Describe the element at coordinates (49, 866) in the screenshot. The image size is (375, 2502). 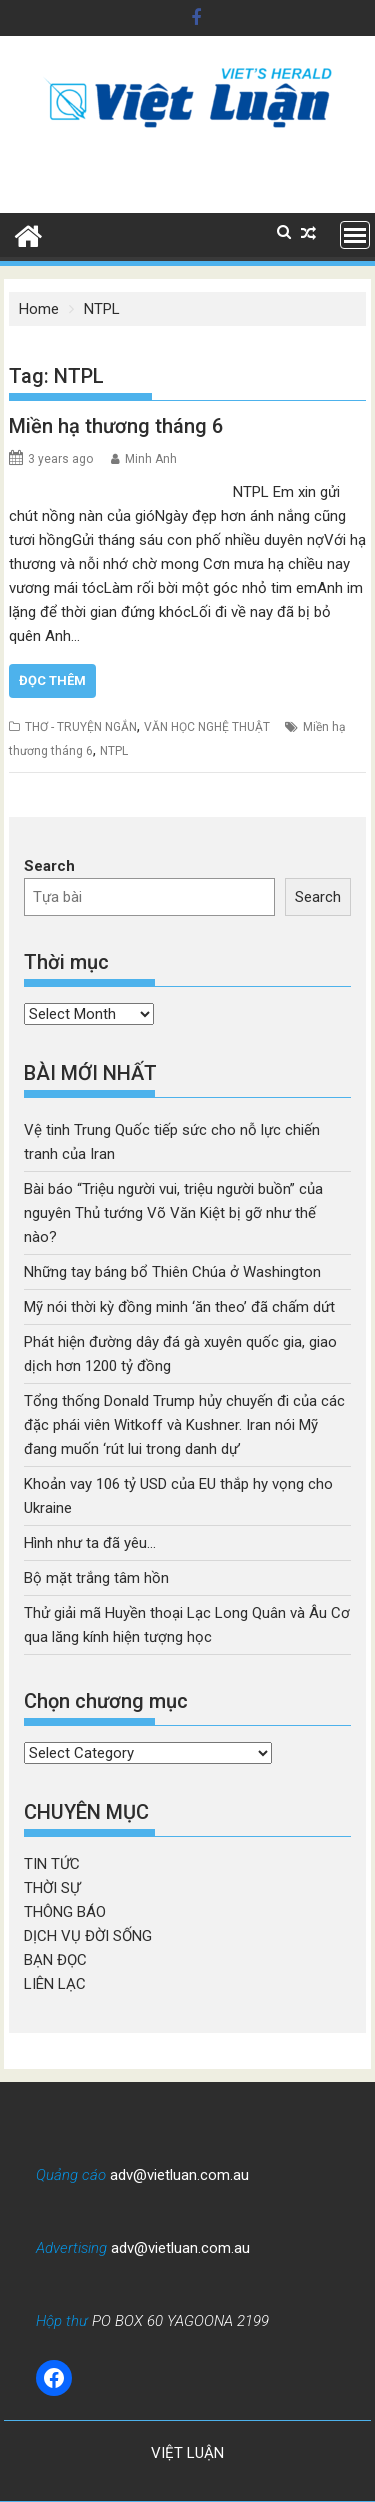
I see `Search` at that location.